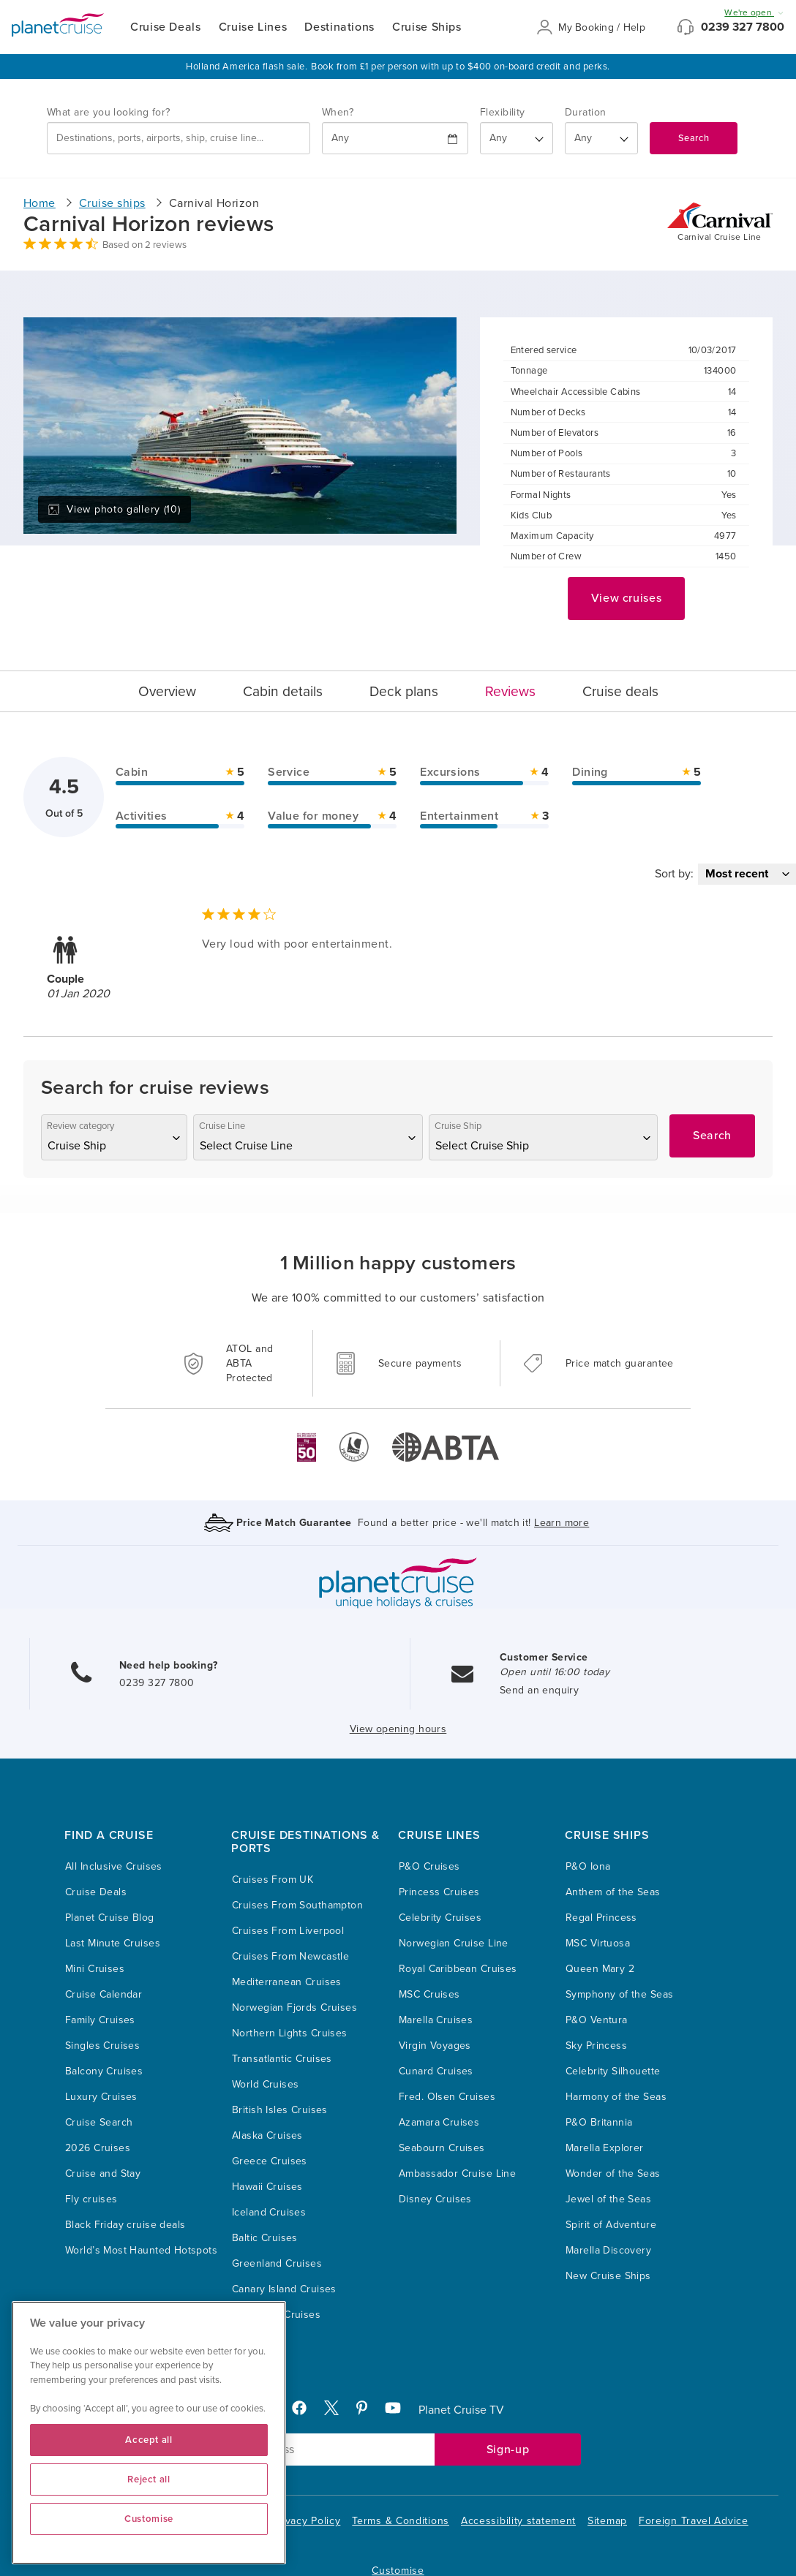  What do you see at coordinates (447, 2096) in the screenshot?
I see `Fred. Olsen Cruises` at bounding box center [447, 2096].